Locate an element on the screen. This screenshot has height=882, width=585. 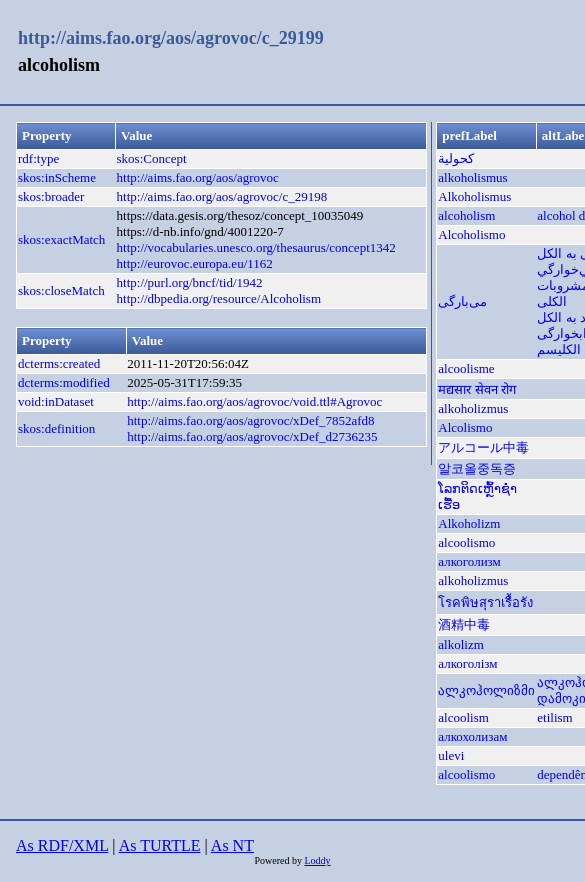
dcterms:modified is located at coordinates (64, 382).